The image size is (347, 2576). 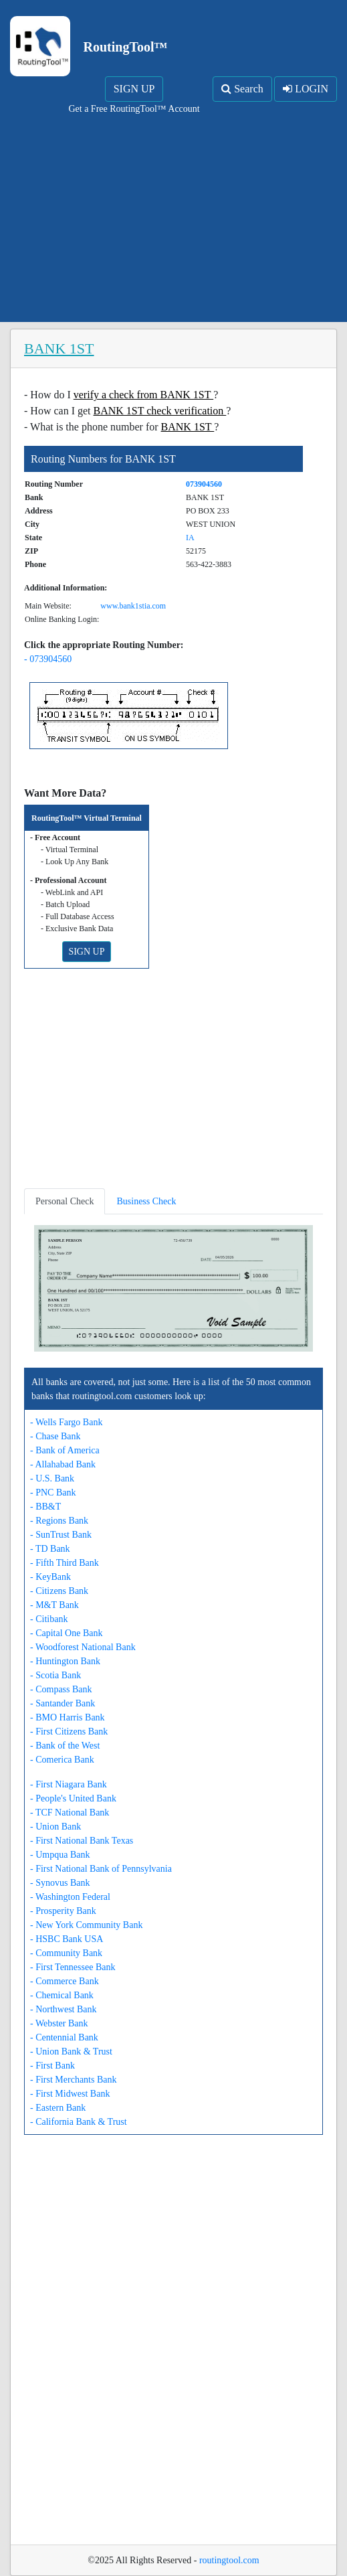 What do you see at coordinates (70, 2094) in the screenshot?
I see `- First Midwest Bank` at bounding box center [70, 2094].